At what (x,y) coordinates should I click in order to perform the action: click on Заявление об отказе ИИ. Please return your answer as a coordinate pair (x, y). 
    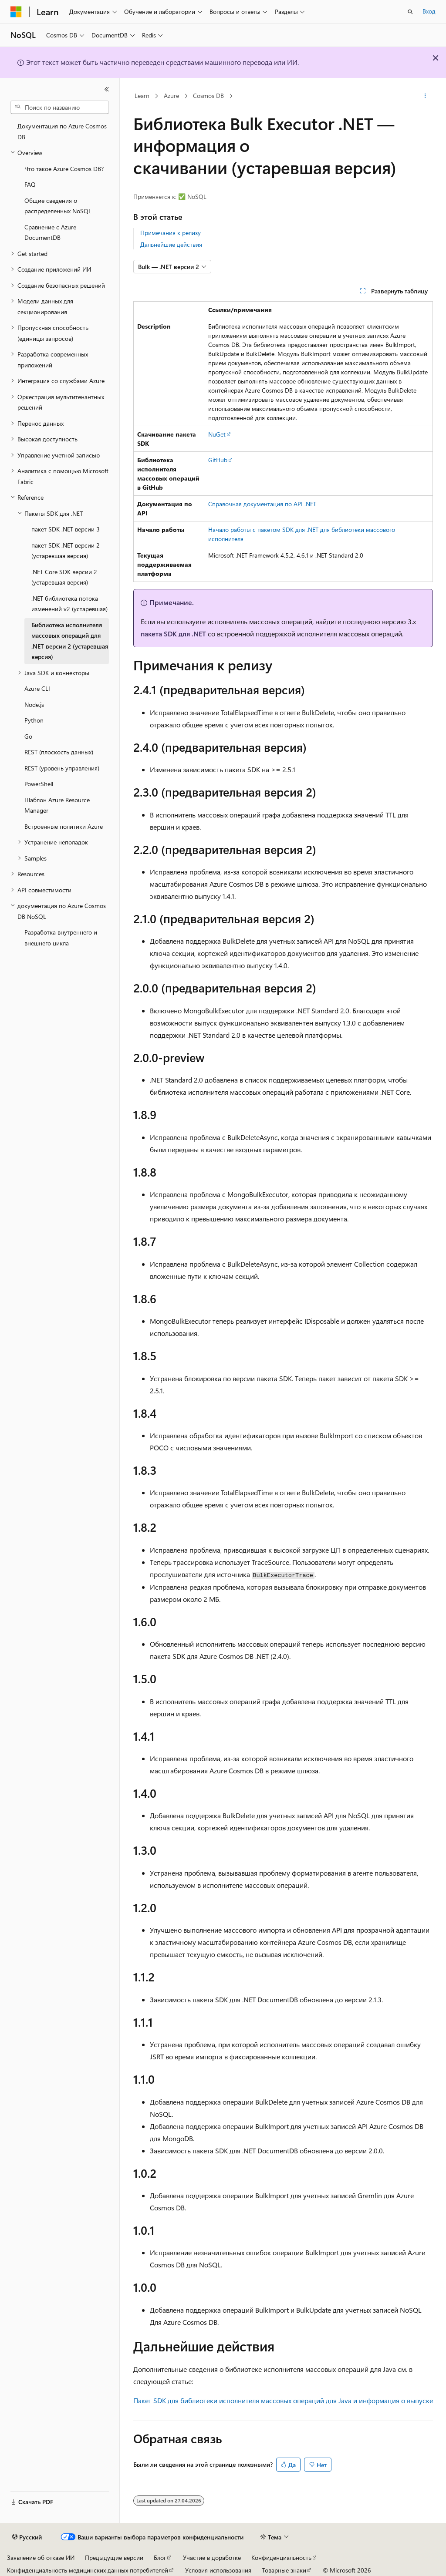
    Looking at the image, I should click on (40, 2557).